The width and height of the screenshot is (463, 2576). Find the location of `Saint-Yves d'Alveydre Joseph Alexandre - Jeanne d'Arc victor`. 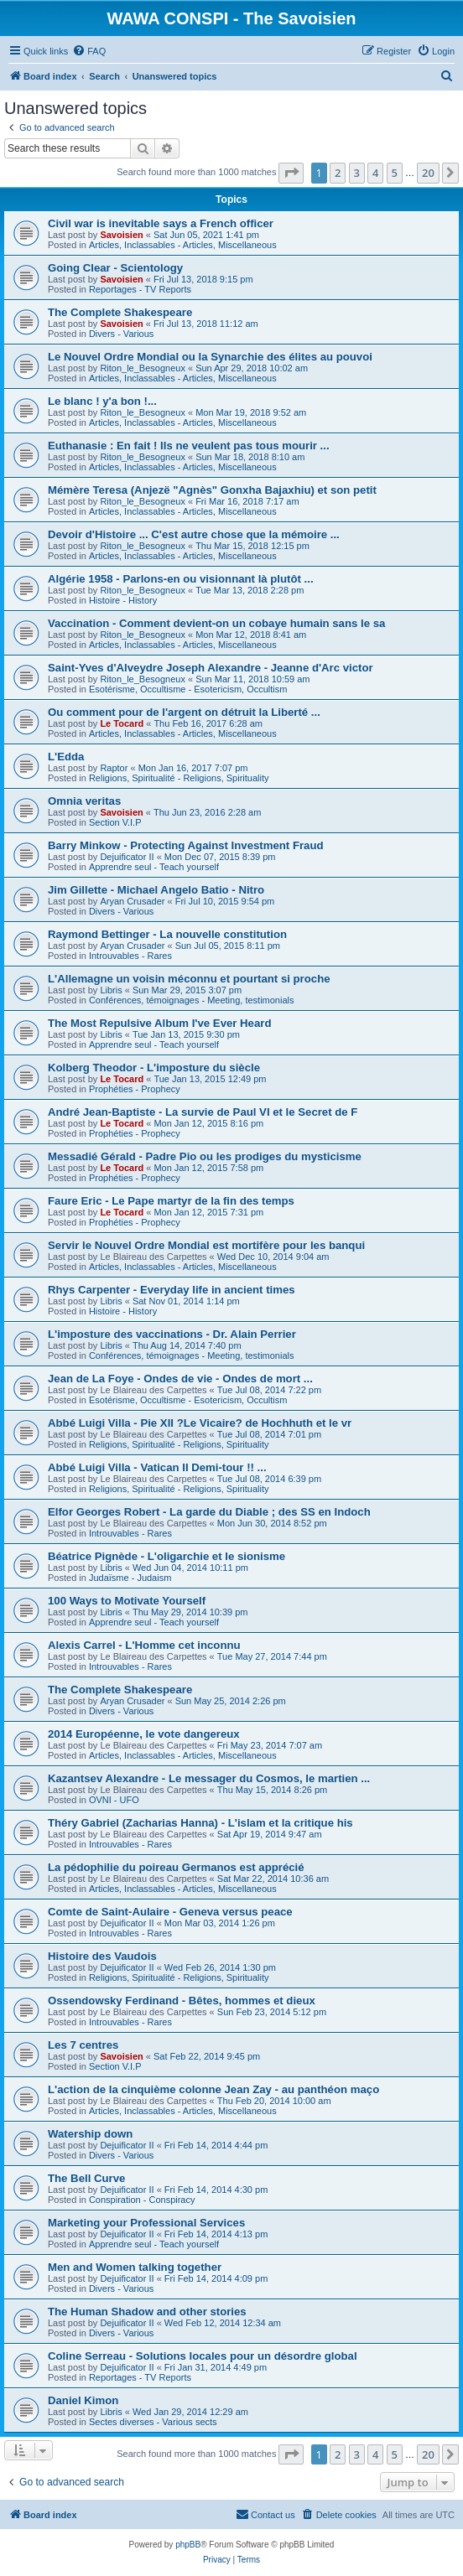

Saint-Yves d'Alveydre Joseph Alexandre - Jeanne d'Arc victor is located at coordinates (210, 667).